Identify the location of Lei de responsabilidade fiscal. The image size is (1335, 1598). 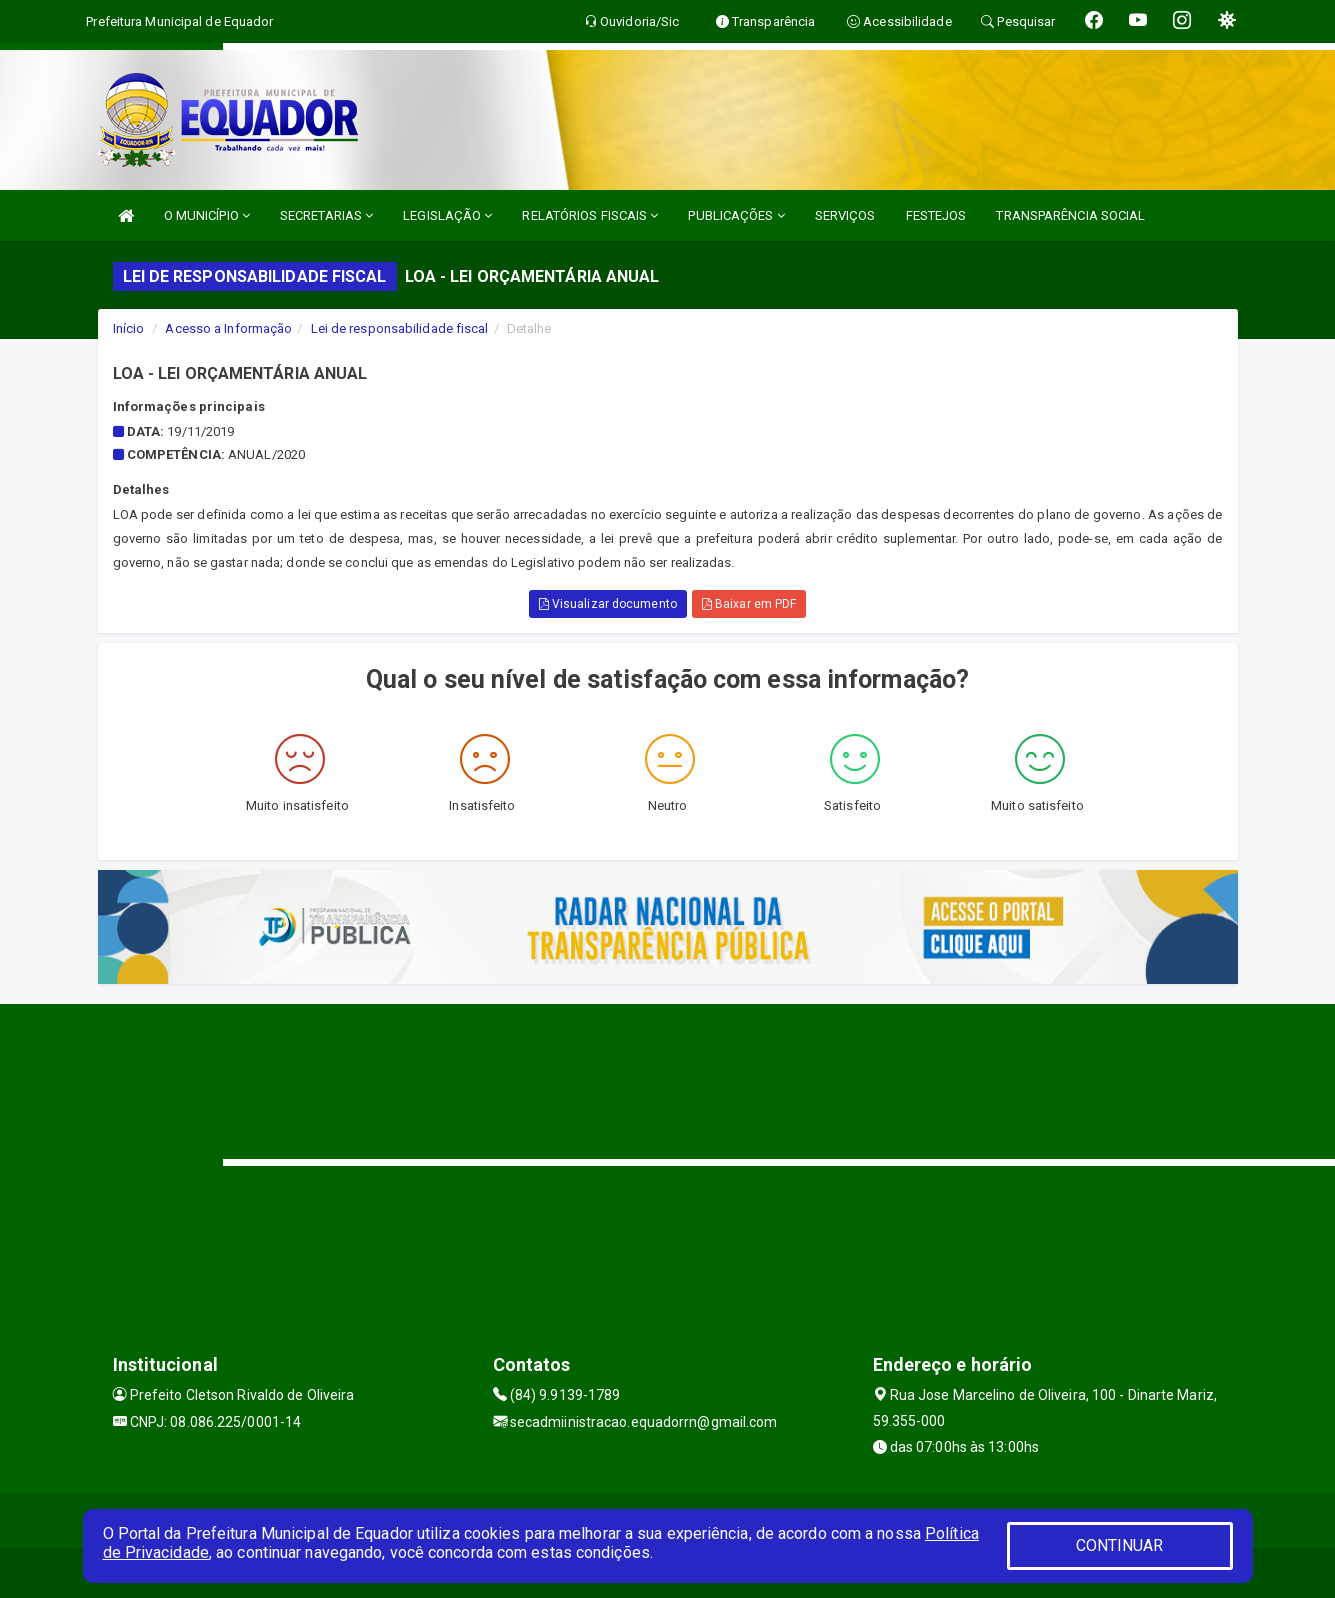
(400, 328).